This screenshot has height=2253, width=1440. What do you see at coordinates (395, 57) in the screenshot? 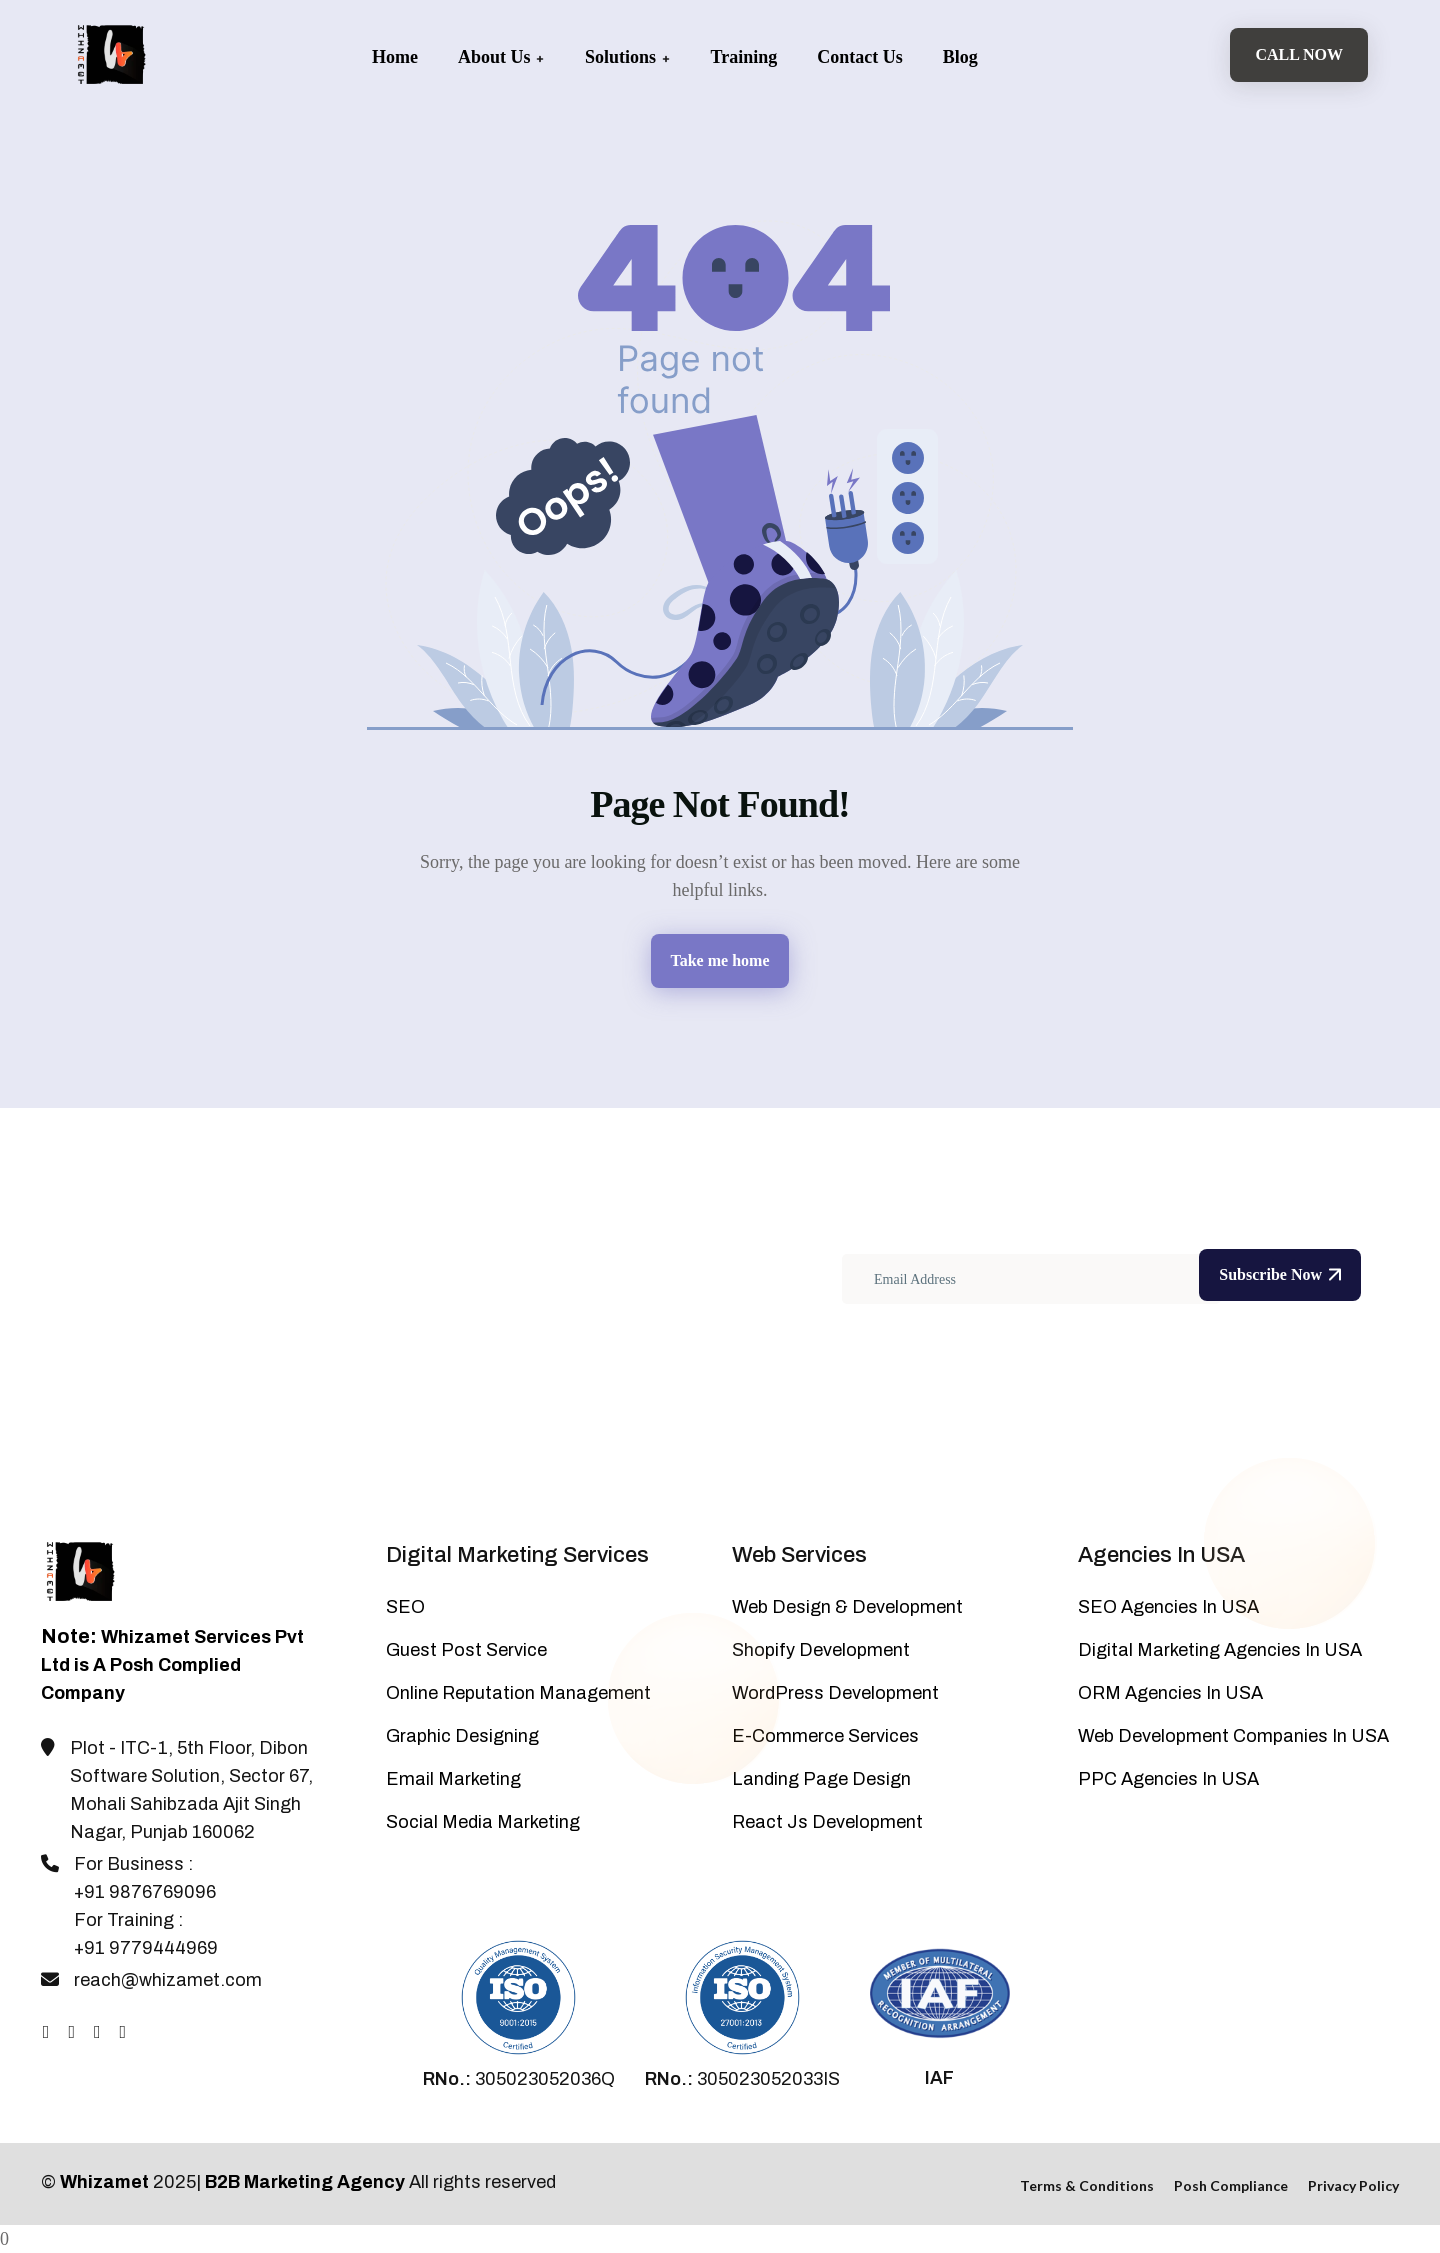
I see `Home` at bounding box center [395, 57].